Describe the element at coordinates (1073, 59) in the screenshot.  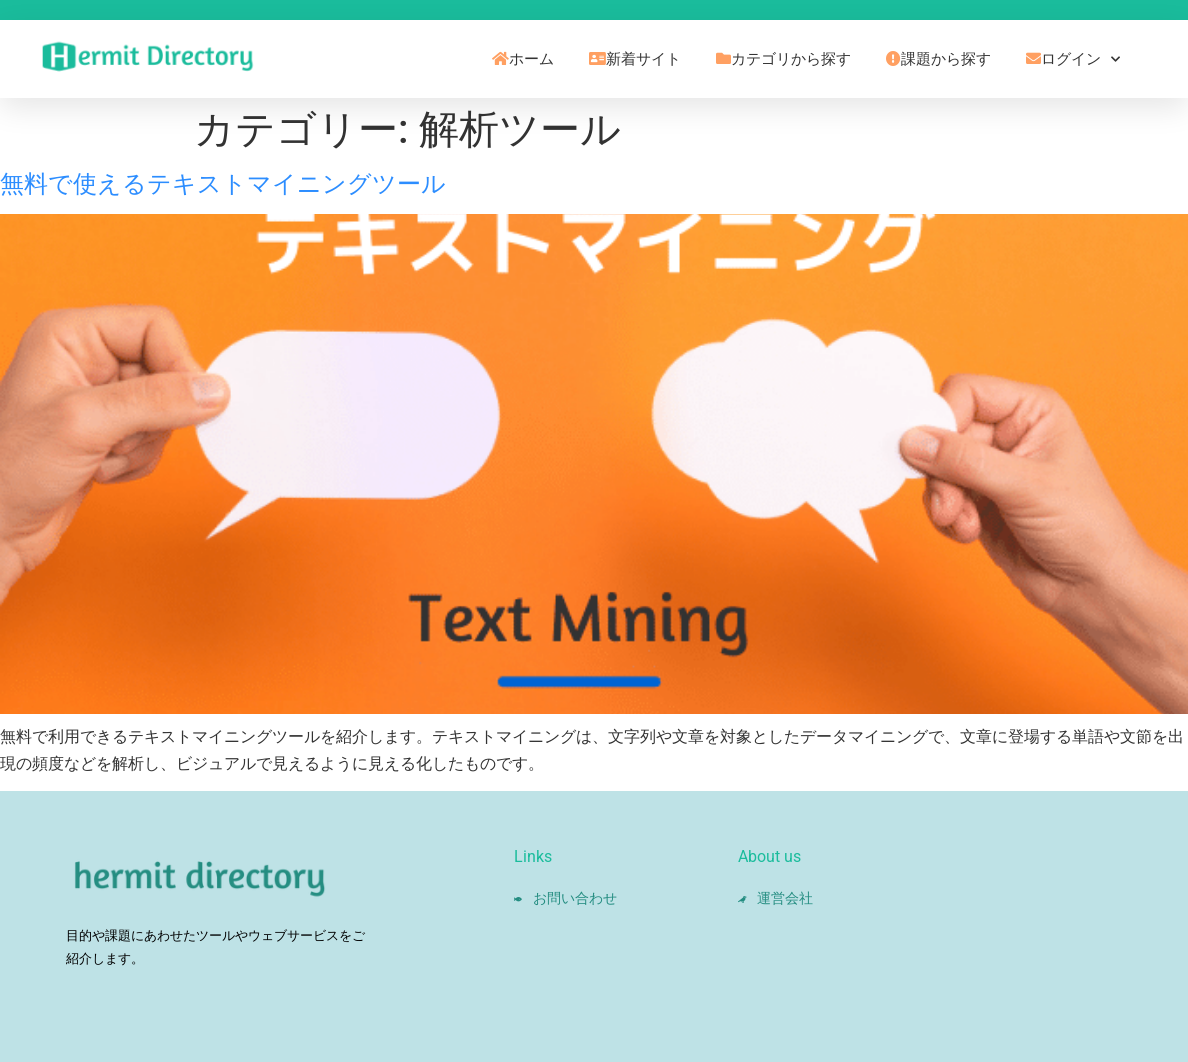
I see `ログイン` at that location.